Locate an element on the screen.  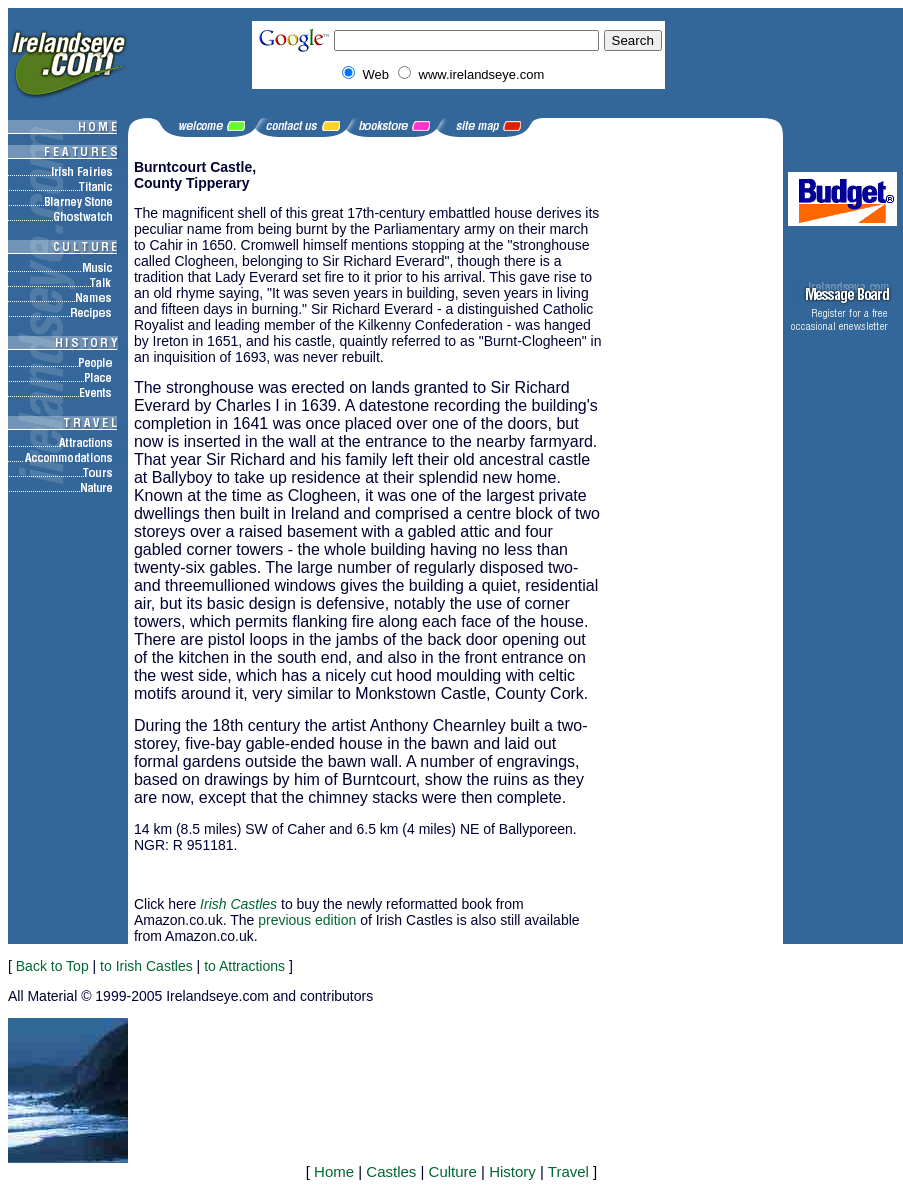
[Advertisement] is located at coordinates (368, 874).